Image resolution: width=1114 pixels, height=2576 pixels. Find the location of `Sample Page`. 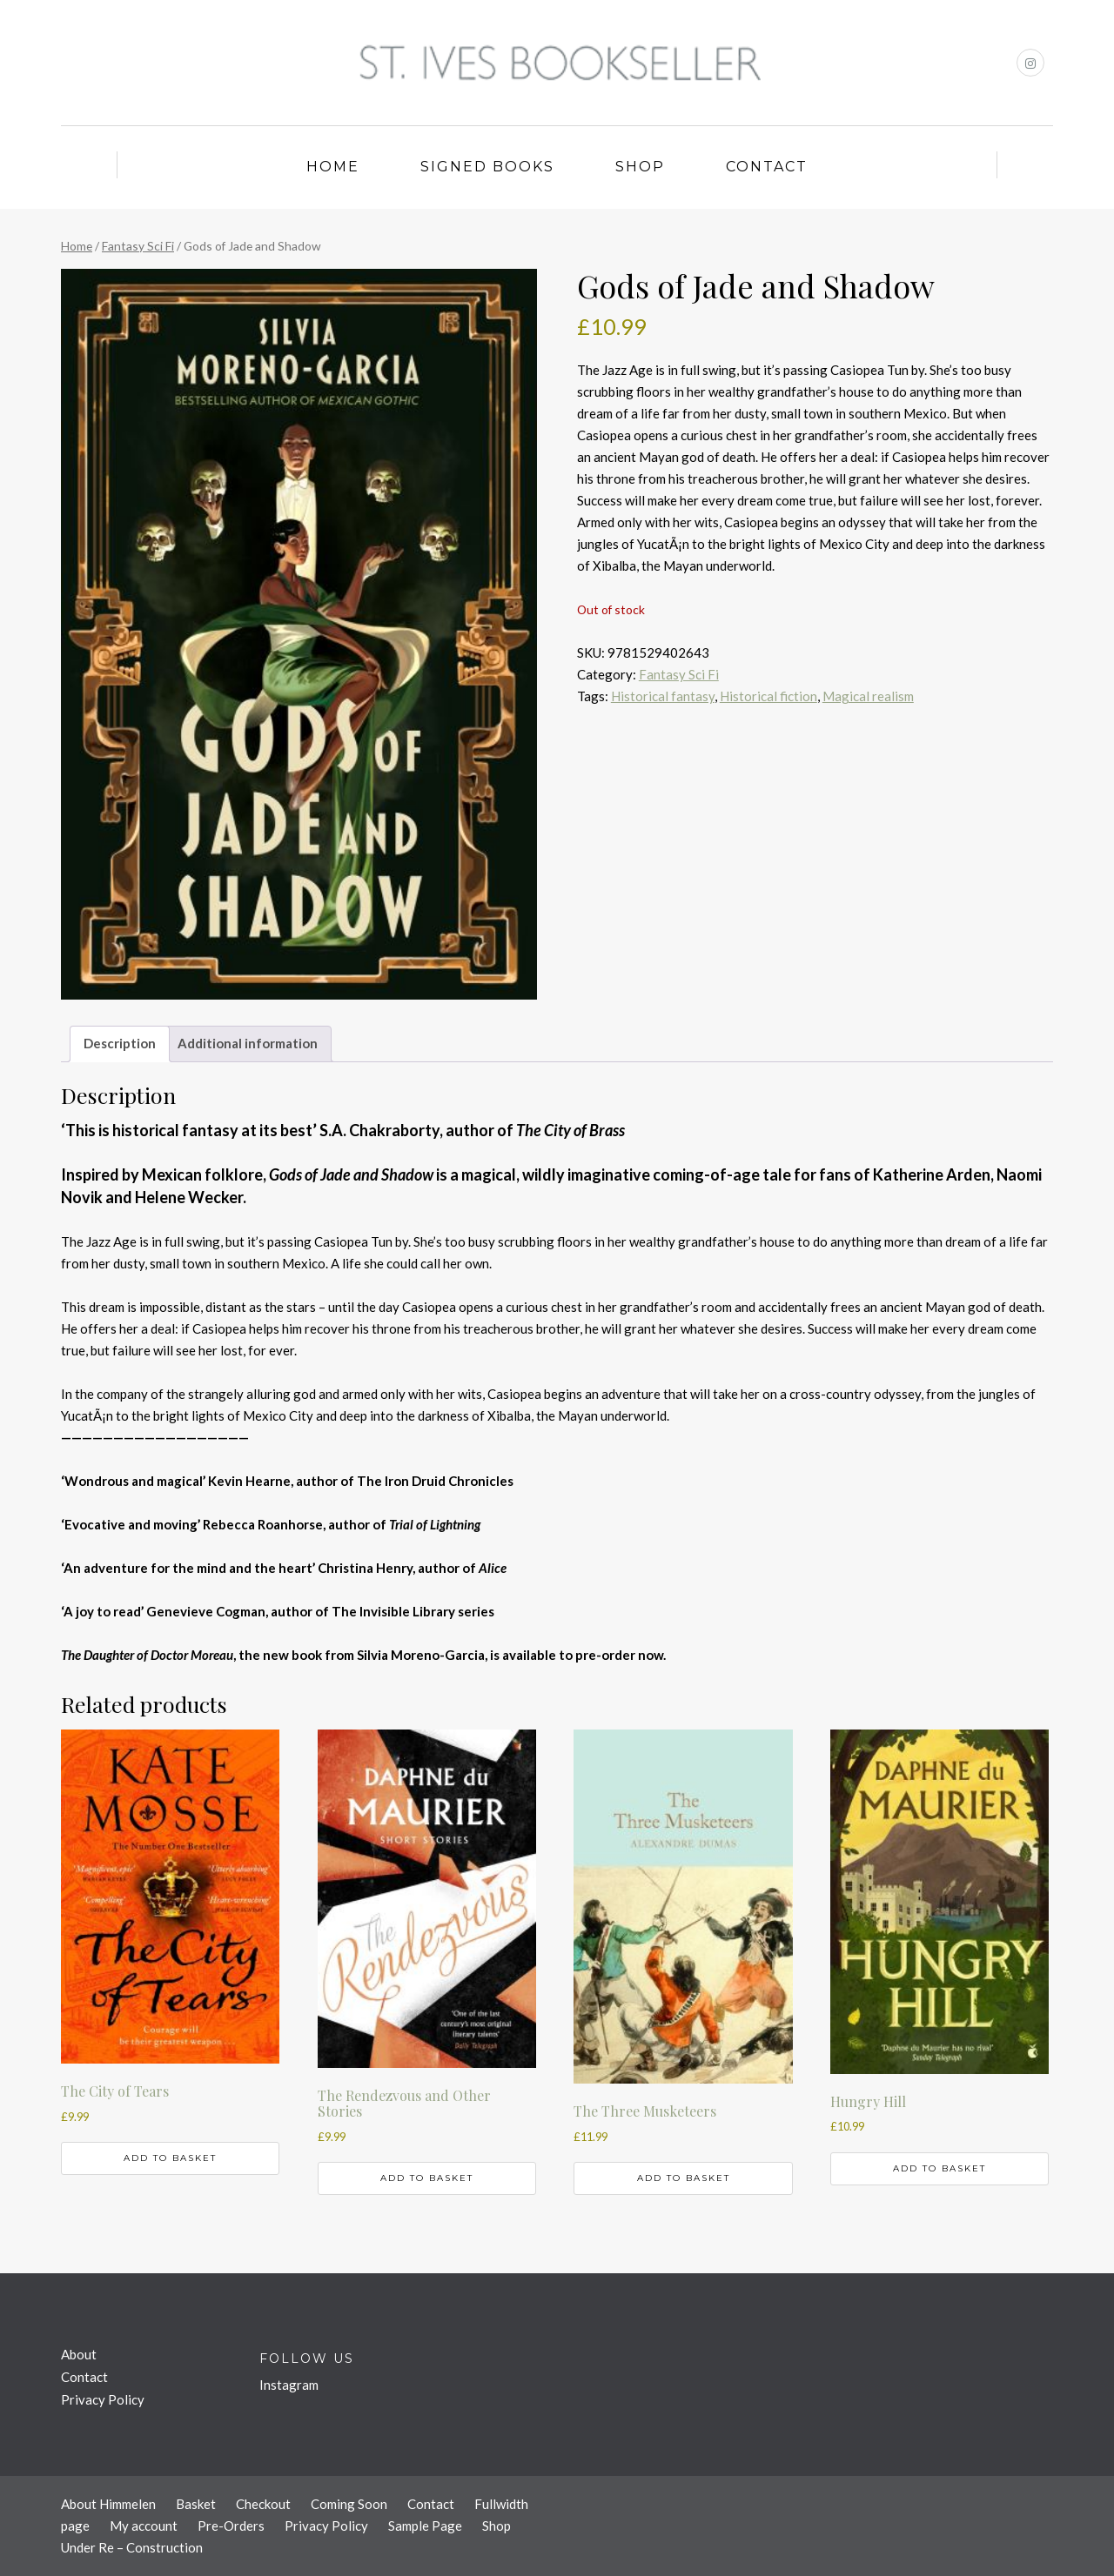

Sample Page is located at coordinates (425, 2525).